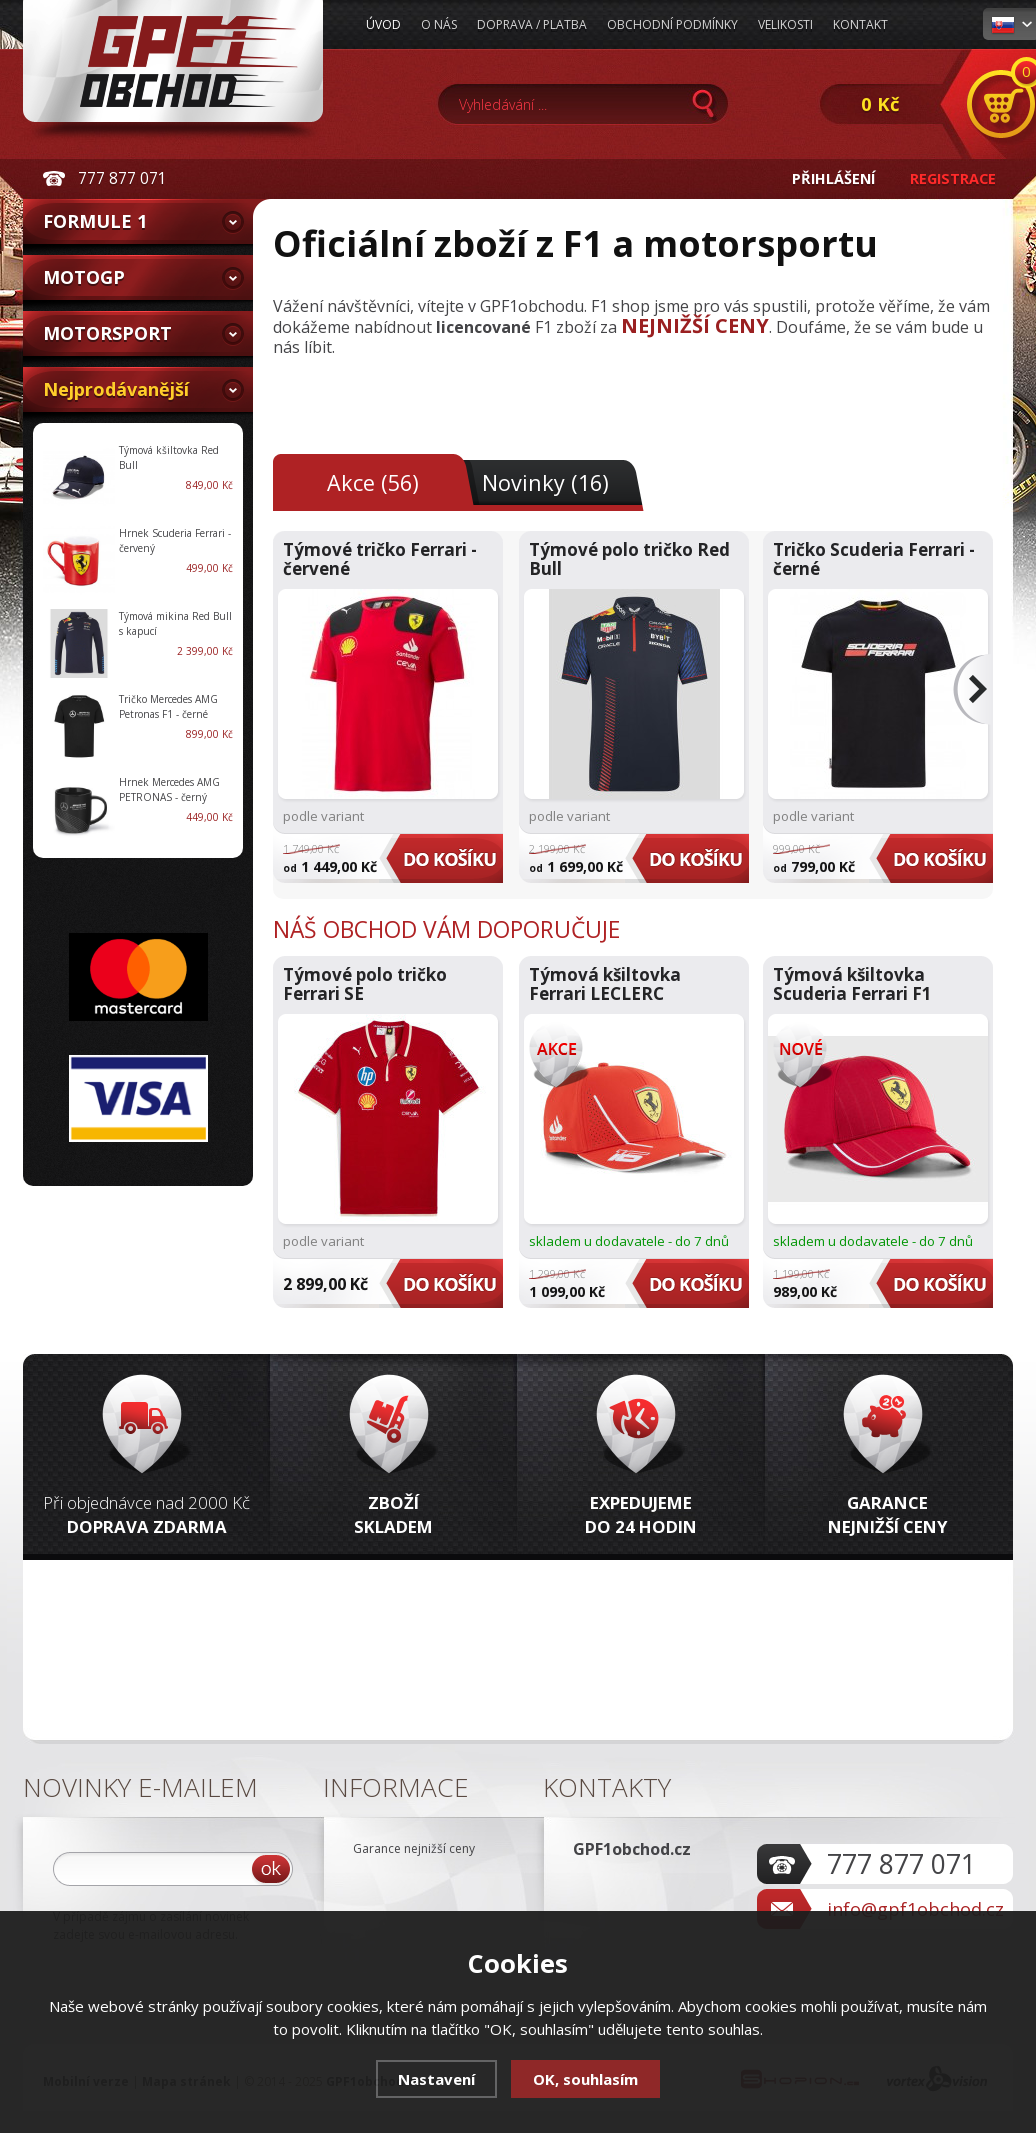  I want to click on Týmové polo tričko Ferrari SE, so click(365, 984).